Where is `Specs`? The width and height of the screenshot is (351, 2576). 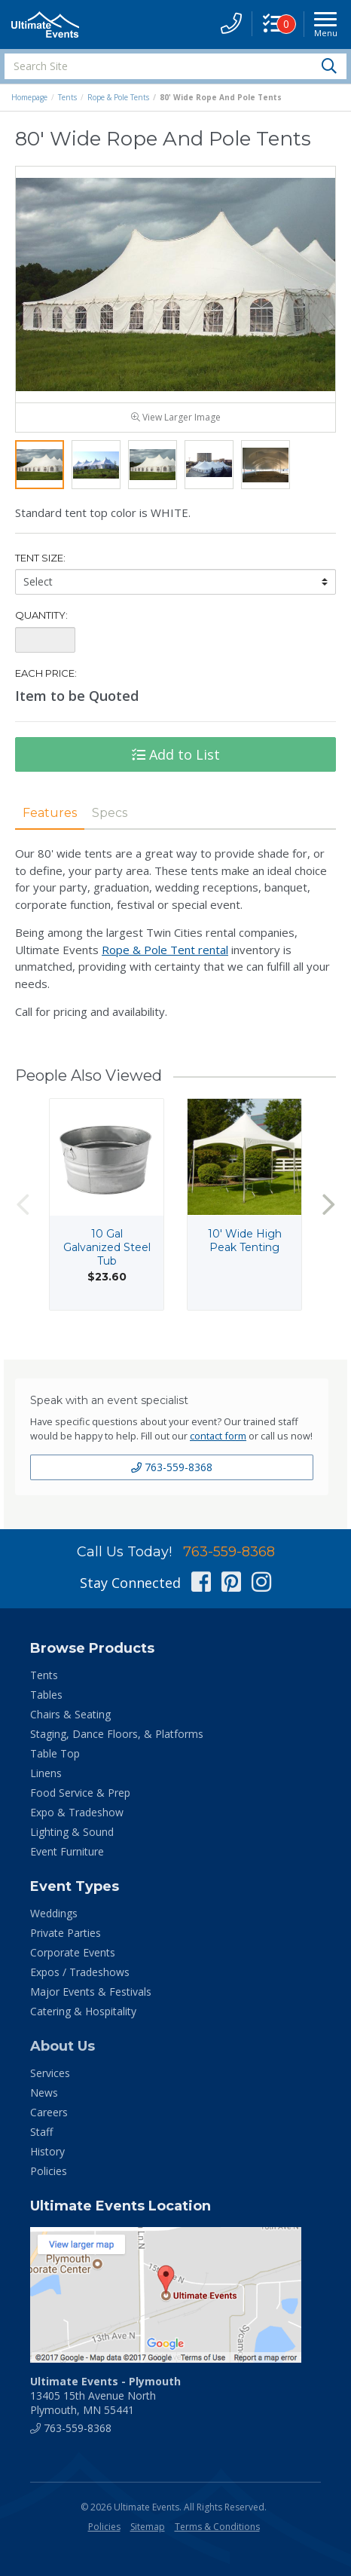 Specs is located at coordinates (109, 822).